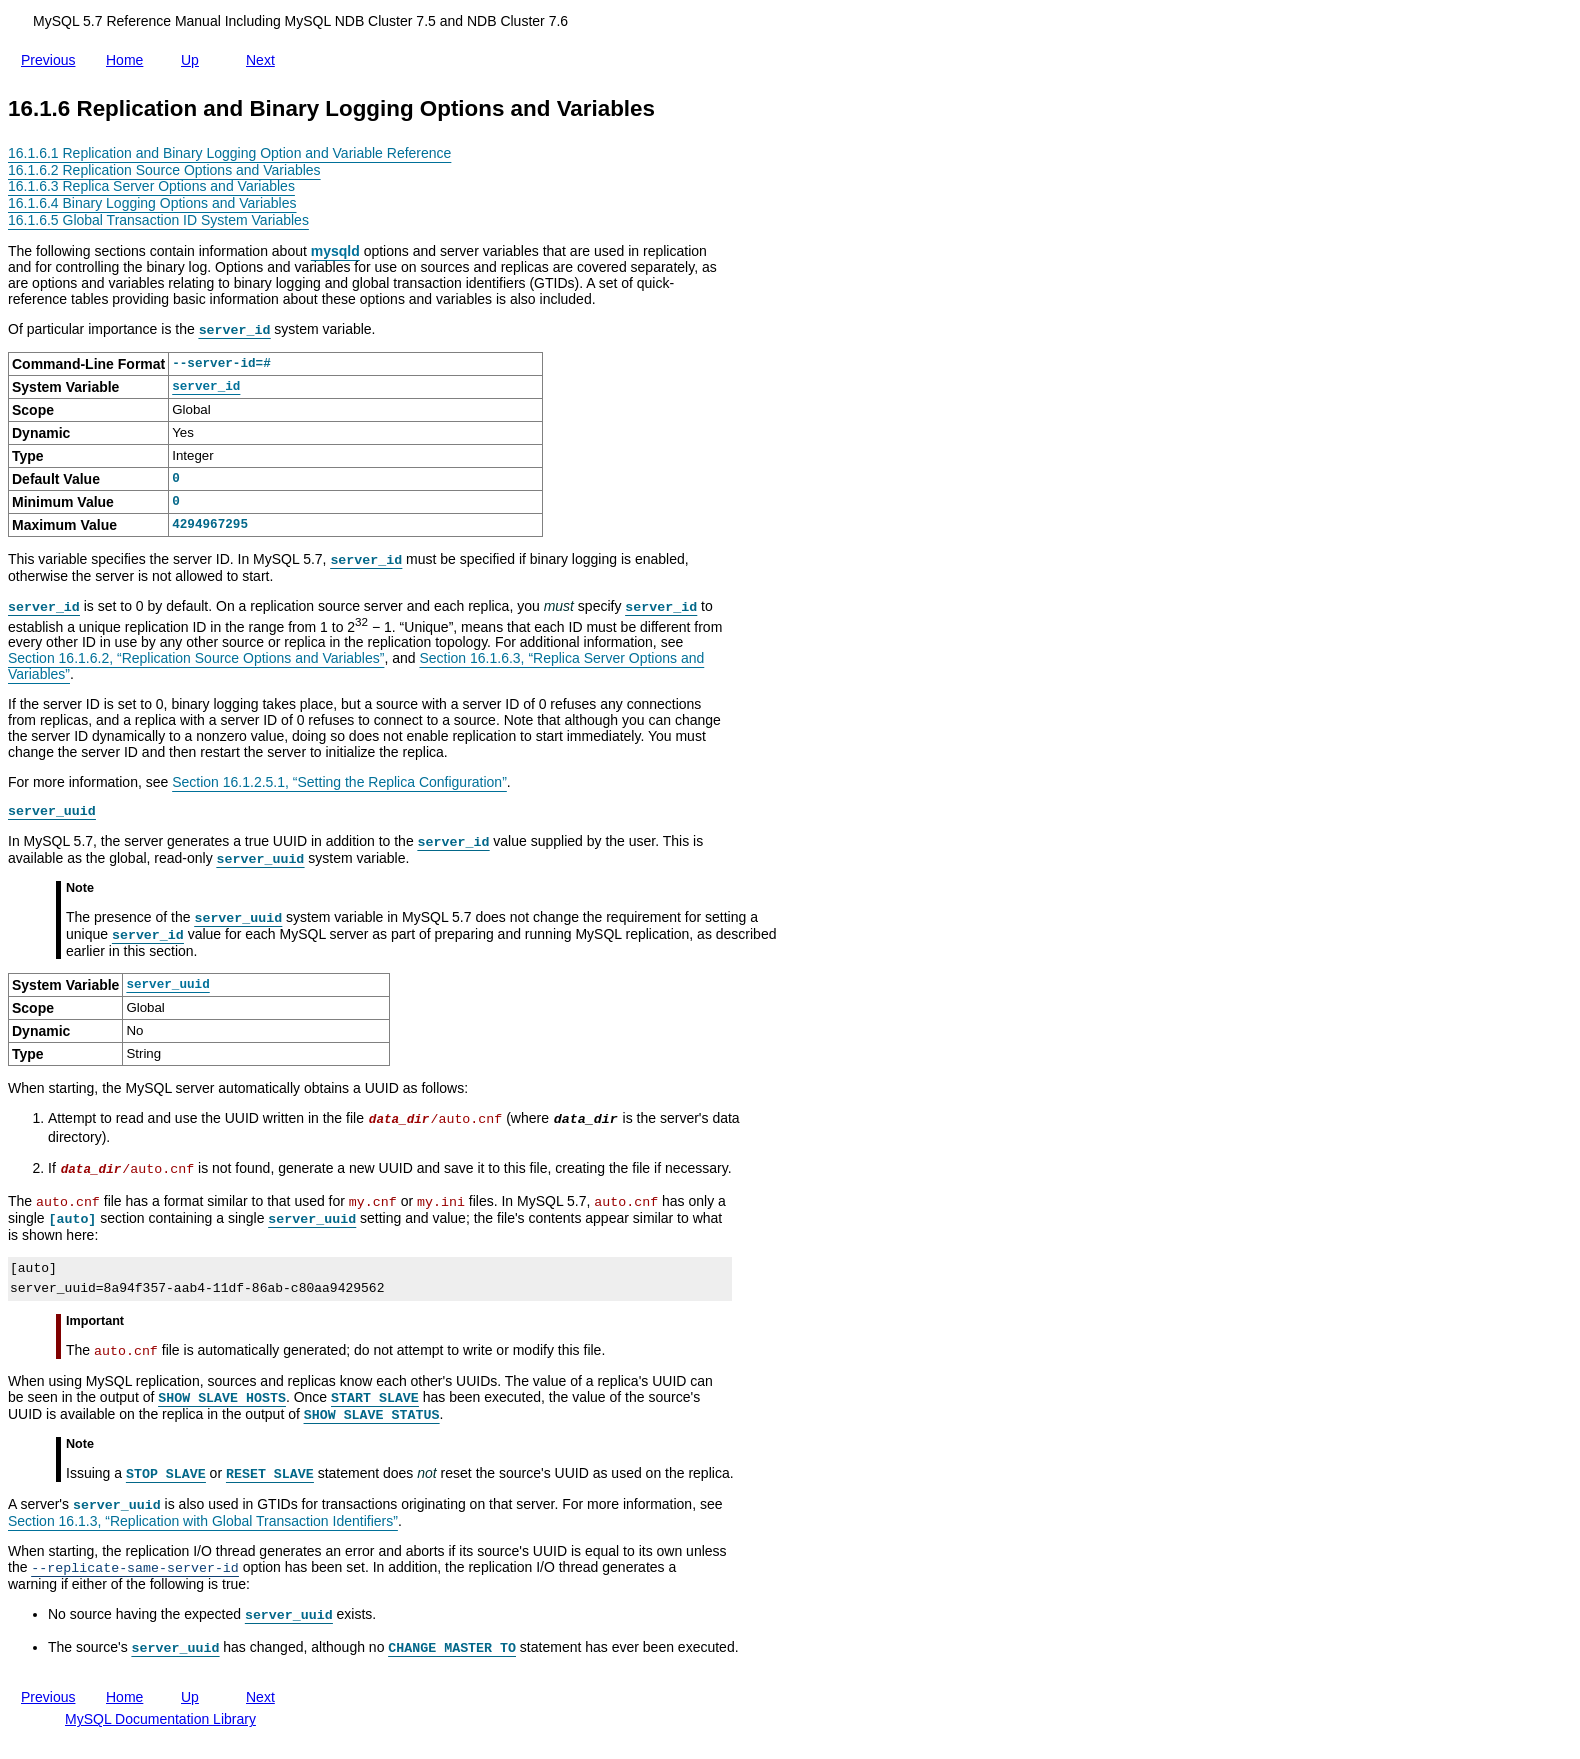 This screenshot has height=1759, width=1580. Describe the element at coordinates (167, 984) in the screenshot. I see `server_uuid` at that location.